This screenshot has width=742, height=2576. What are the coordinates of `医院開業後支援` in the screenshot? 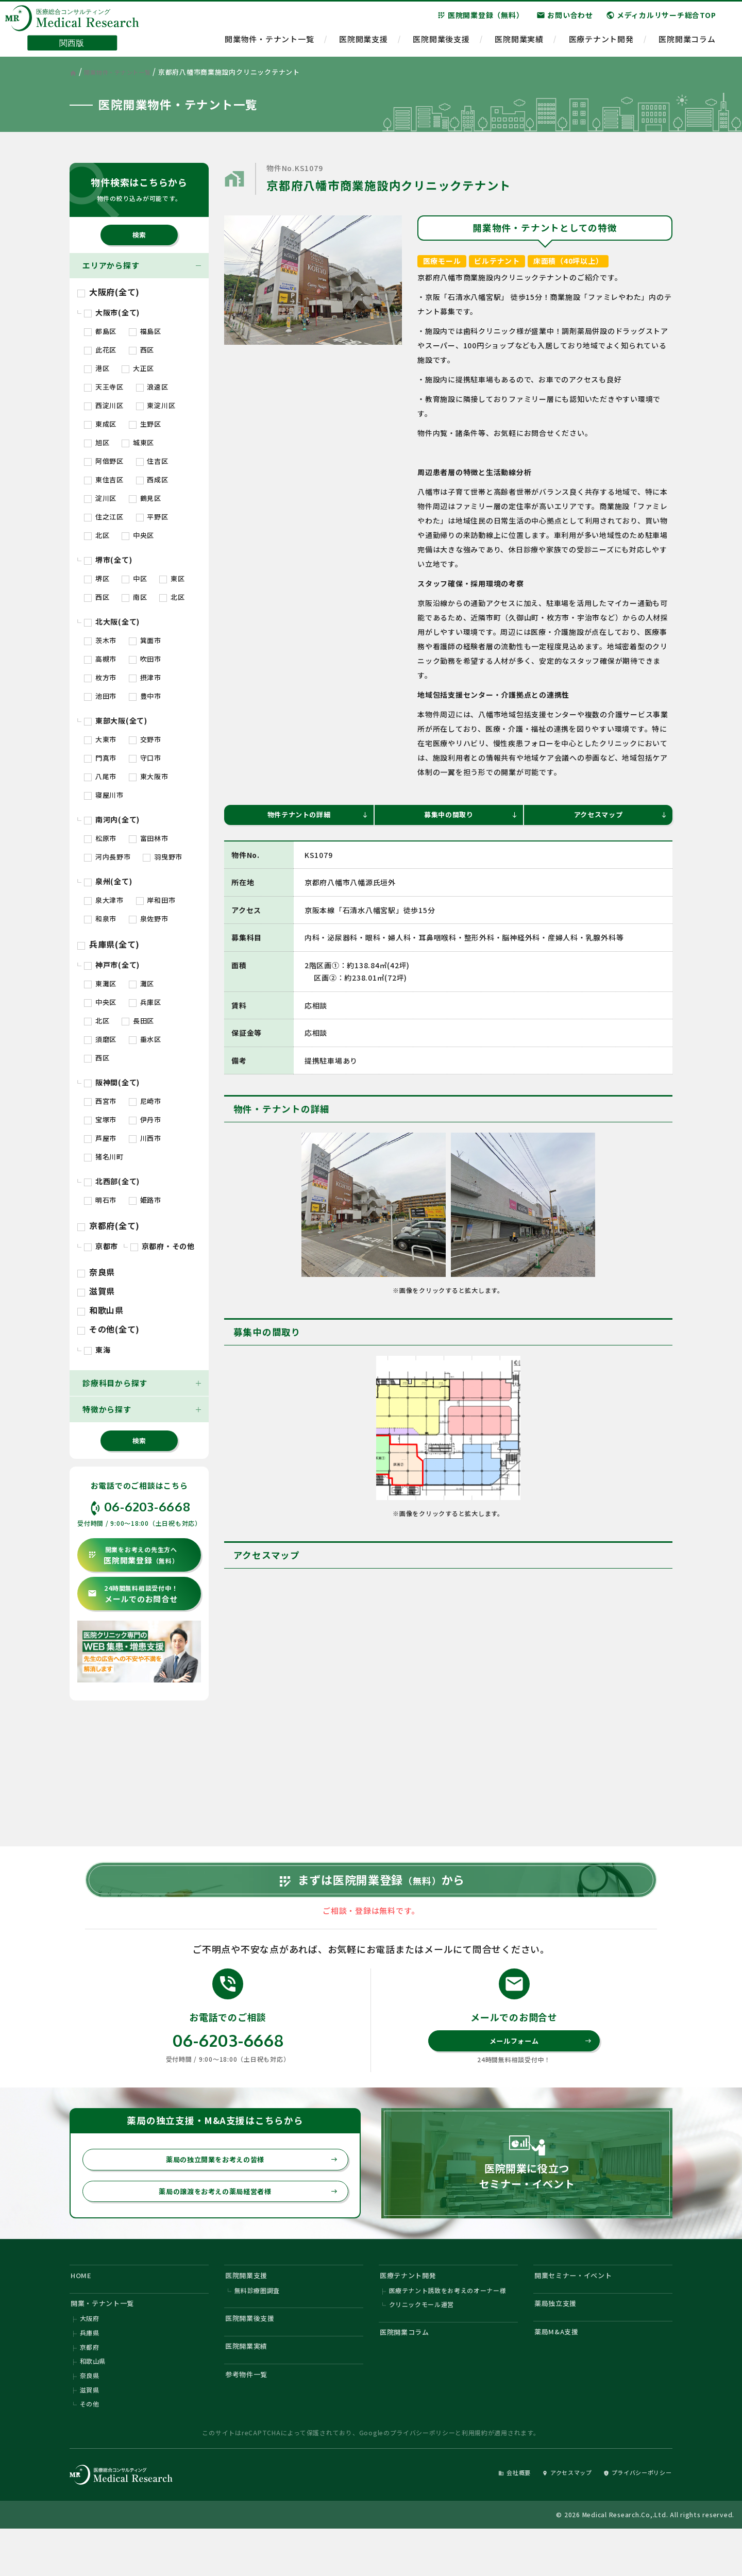 It's located at (441, 44).